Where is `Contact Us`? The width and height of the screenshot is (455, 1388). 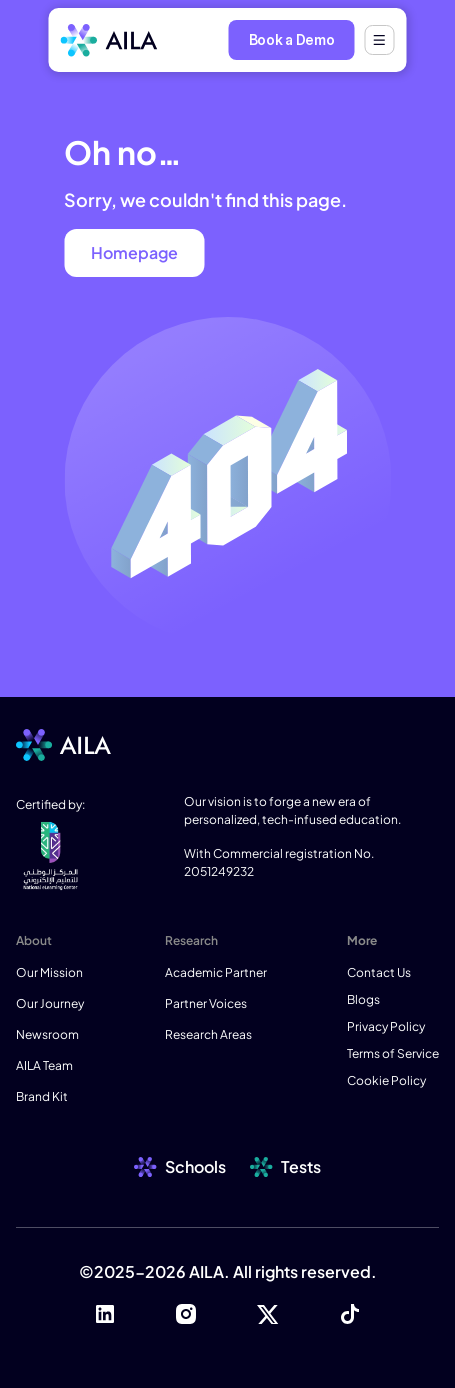 Contact Us is located at coordinates (379, 972).